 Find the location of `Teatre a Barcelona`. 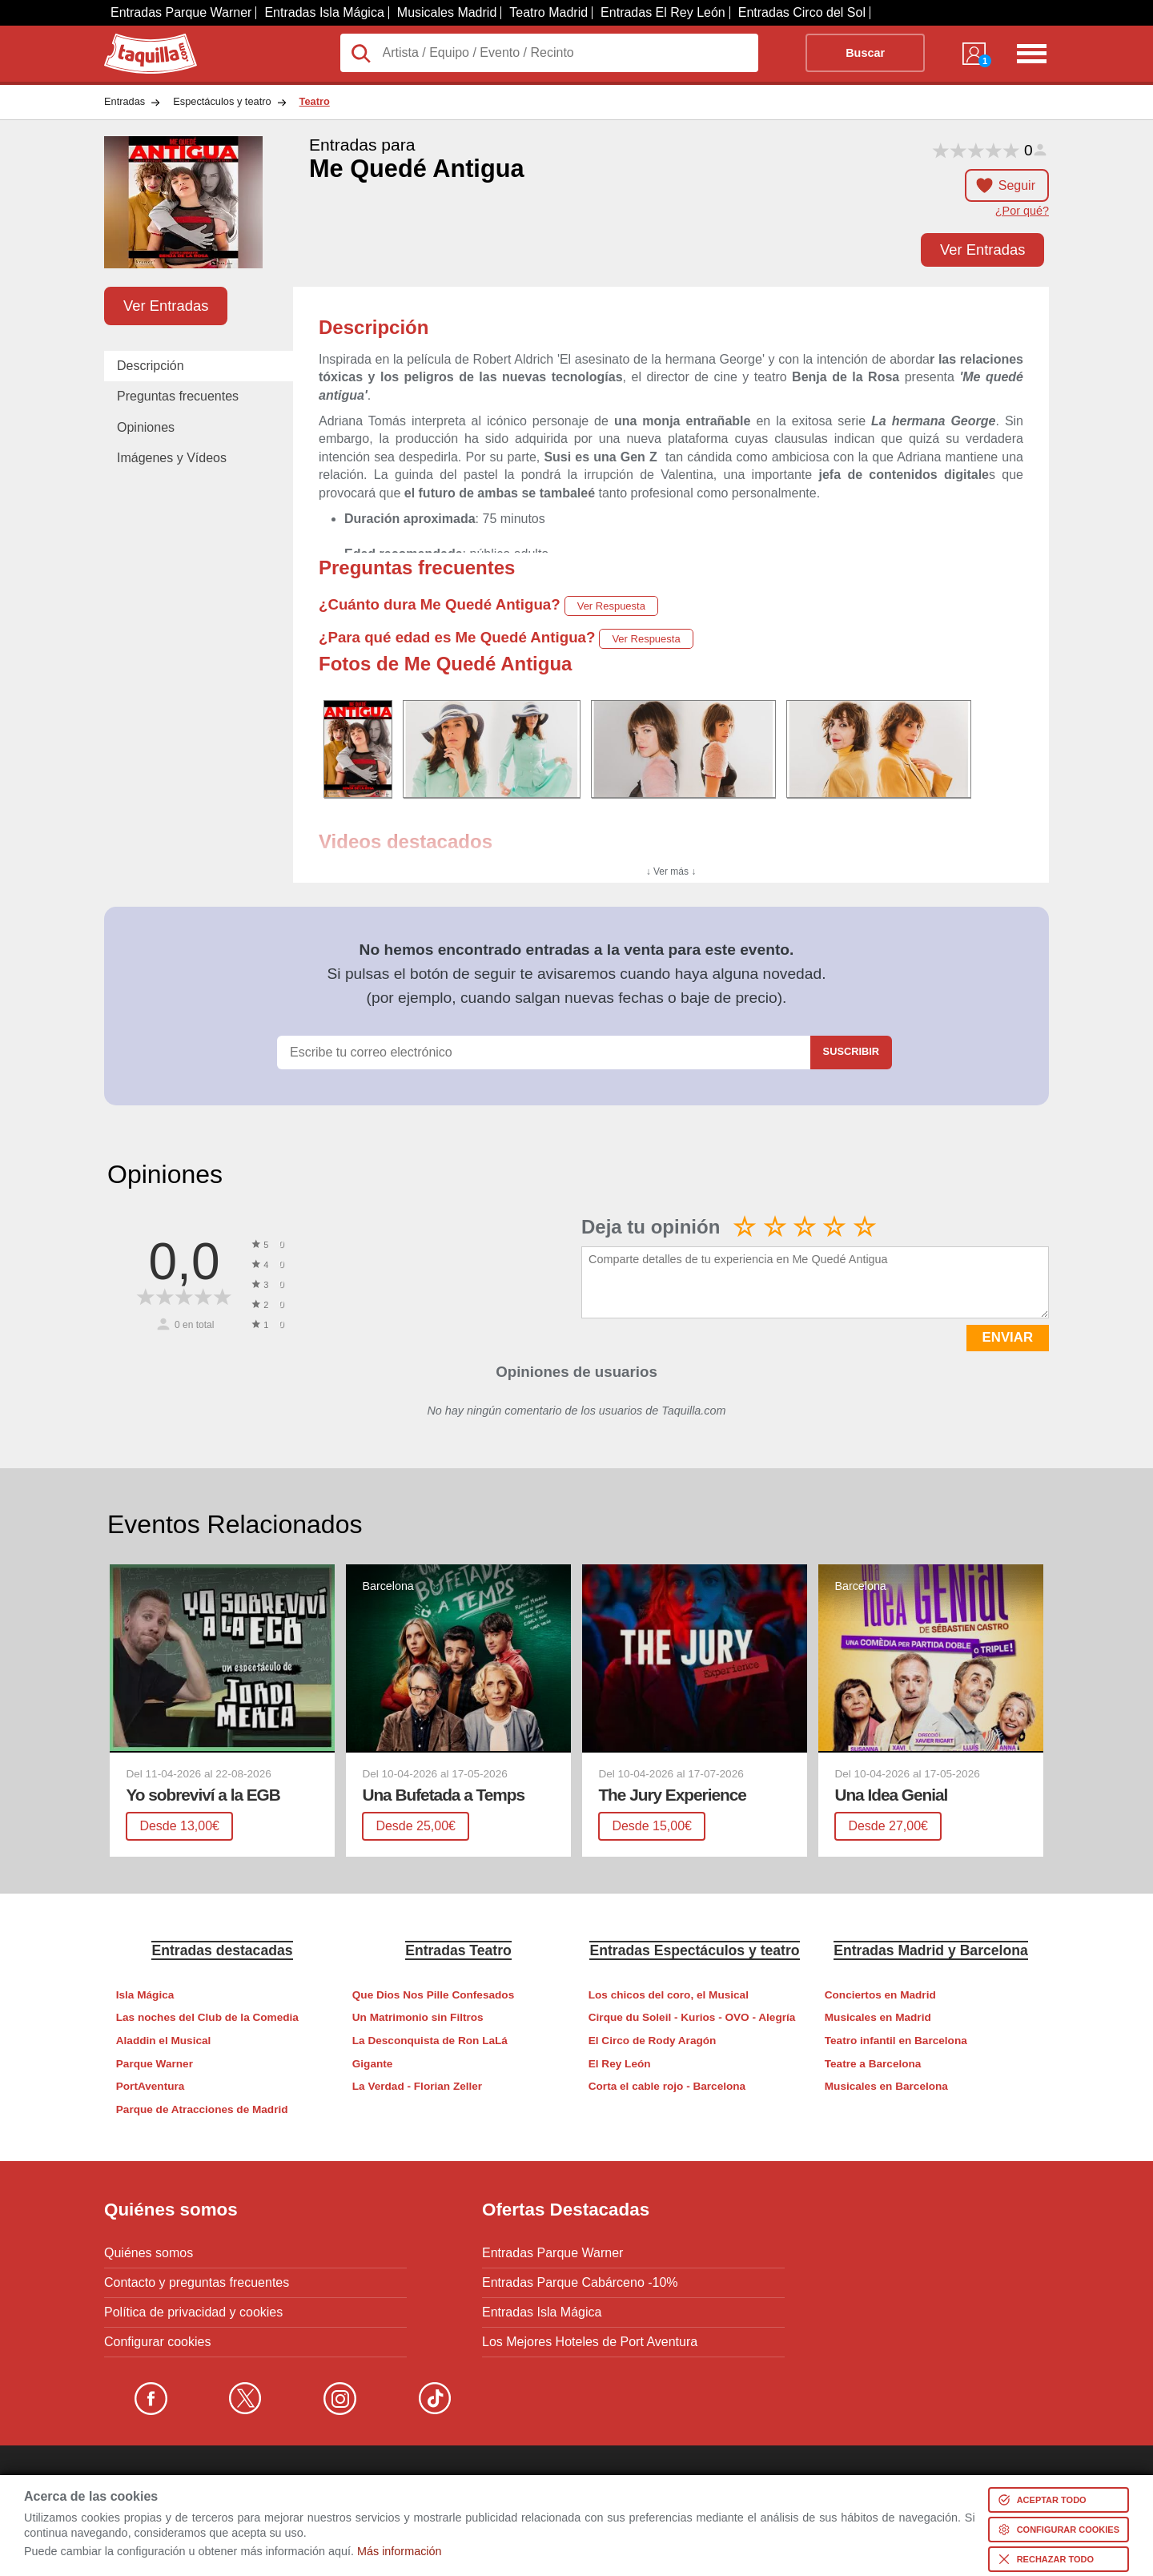

Teatre a Barcelona is located at coordinates (873, 2064).